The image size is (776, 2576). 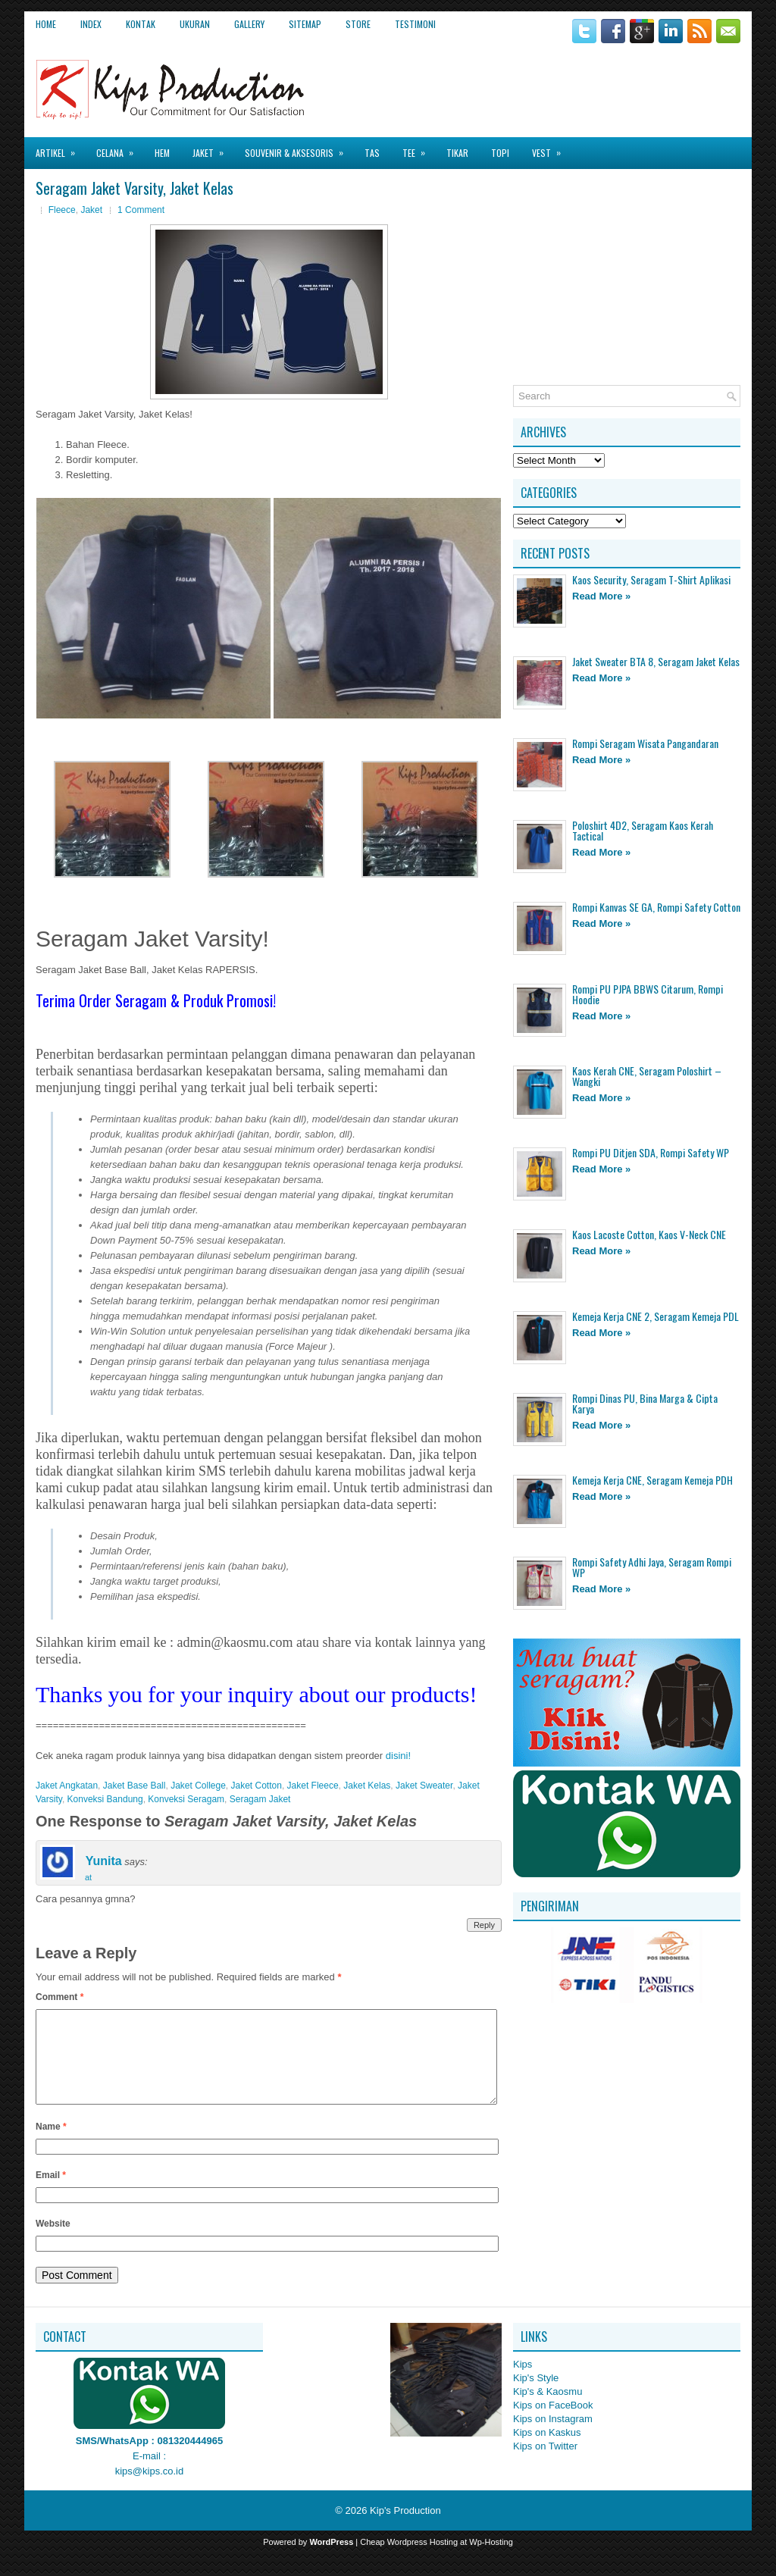 What do you see at coordinates (649, 1234) in the screenshot?
I see `Kaos Lacoste Cotton, Kaos V-Neck CNE` at bounding box center [649, 1234].